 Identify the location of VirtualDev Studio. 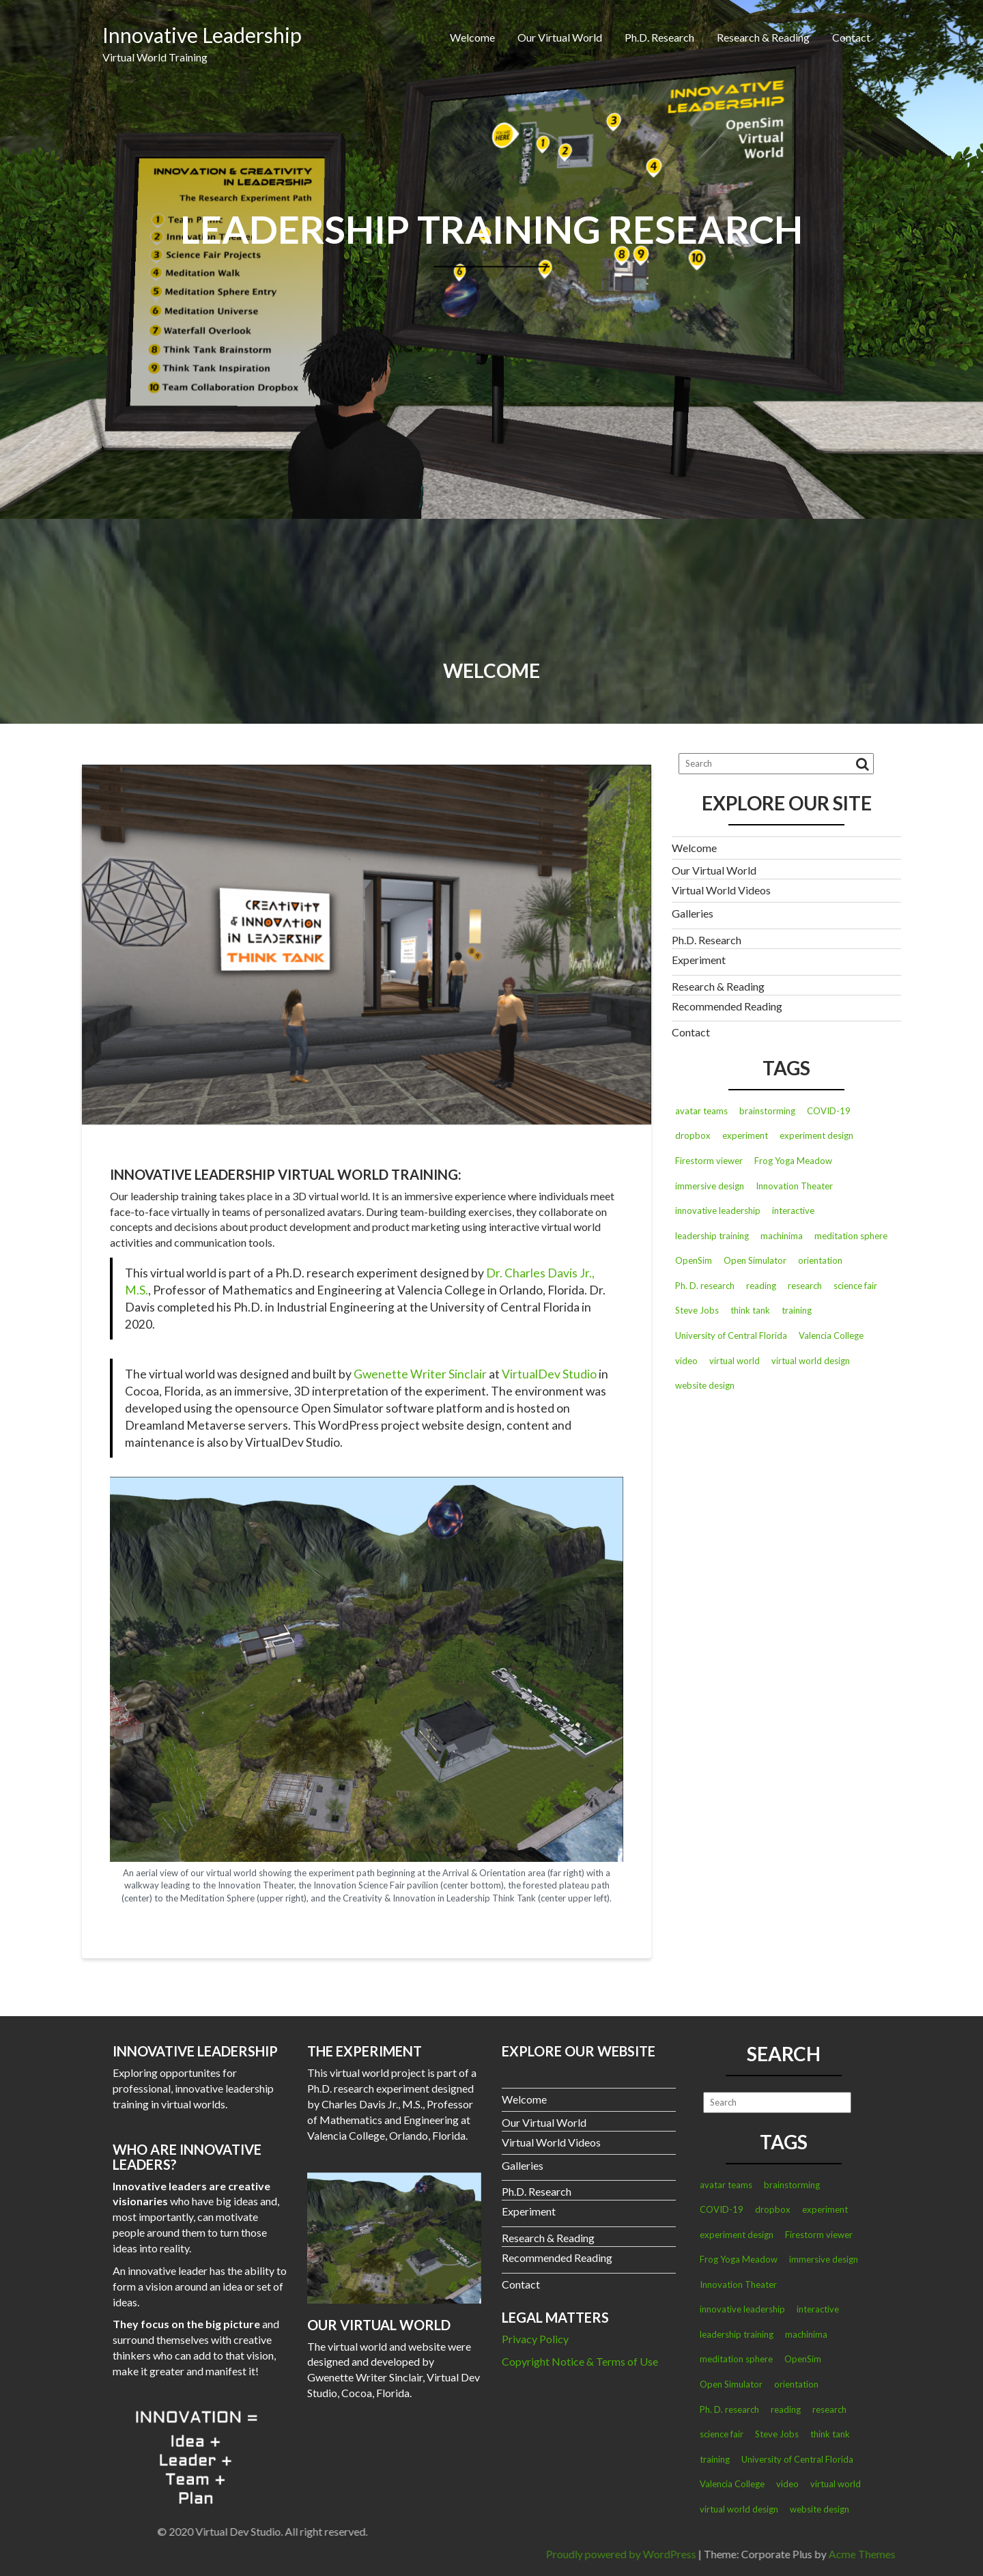
(549, 1374).